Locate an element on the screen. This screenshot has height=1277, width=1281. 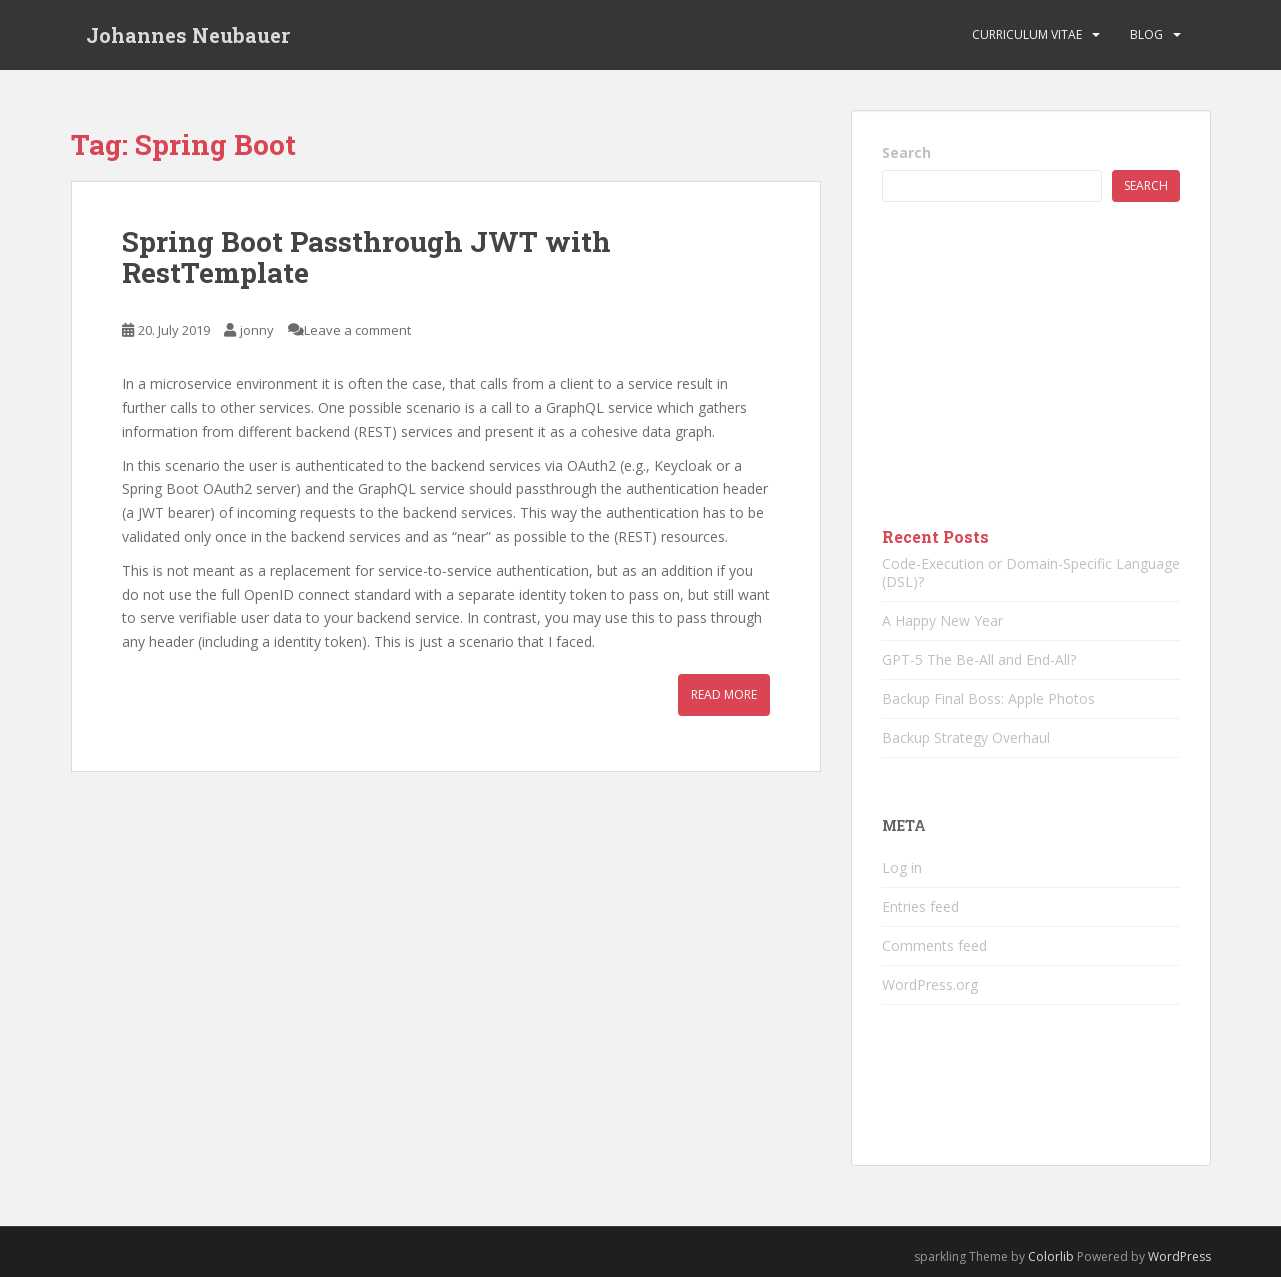
Spring Boot Passthrough JWT with RestTemplate is located at coordinates (366, 257).